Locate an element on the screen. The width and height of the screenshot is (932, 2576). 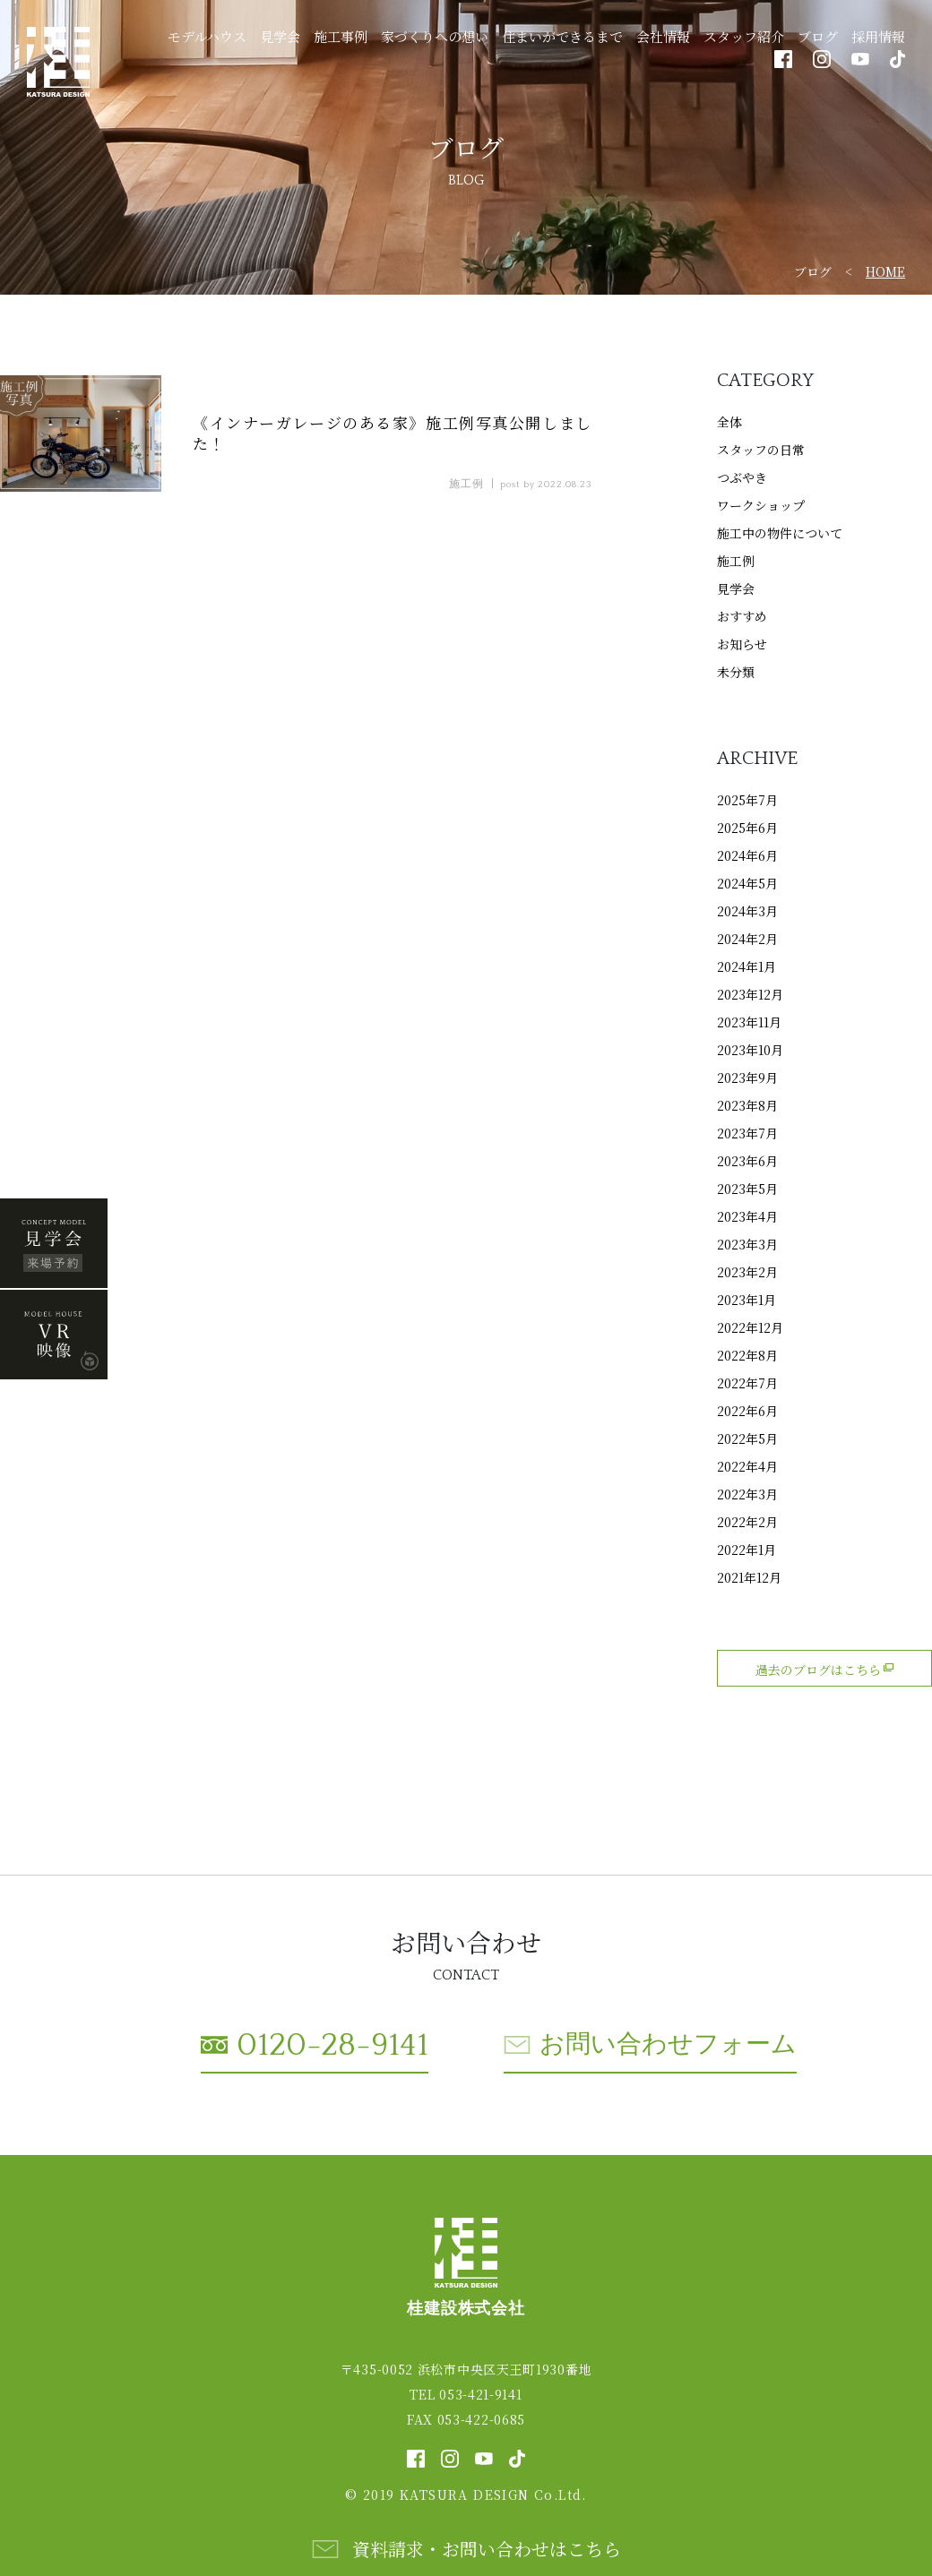
2024年2月 is located at coordinates (747, 939).